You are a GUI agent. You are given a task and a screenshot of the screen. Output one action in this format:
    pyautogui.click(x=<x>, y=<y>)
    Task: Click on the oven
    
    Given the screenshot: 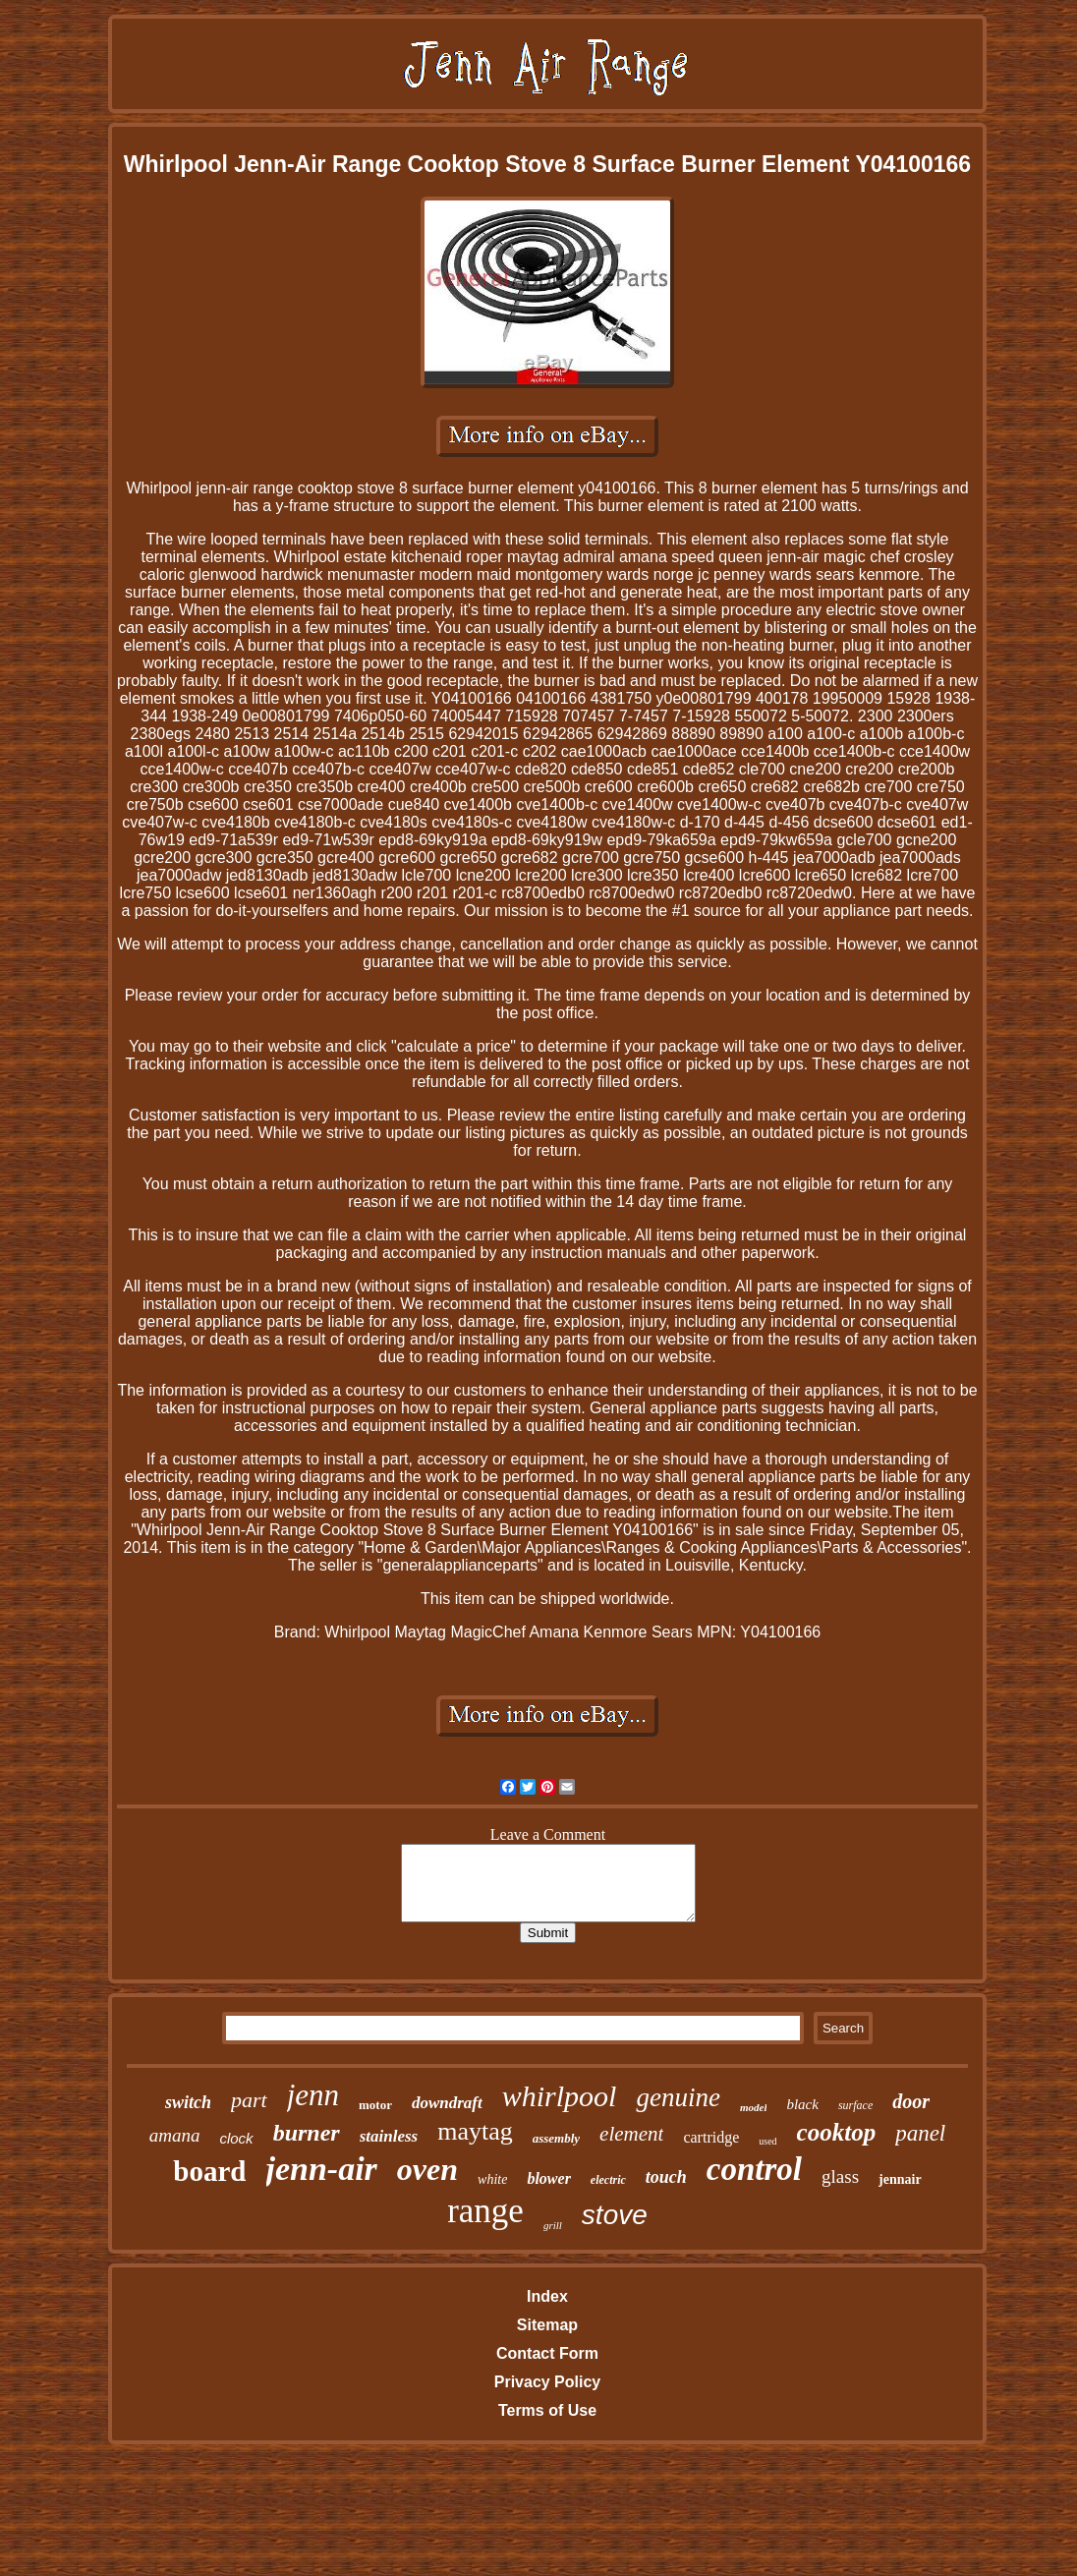 What is the action you would take?
    pyautogui.click(x=427, y=2169)
    